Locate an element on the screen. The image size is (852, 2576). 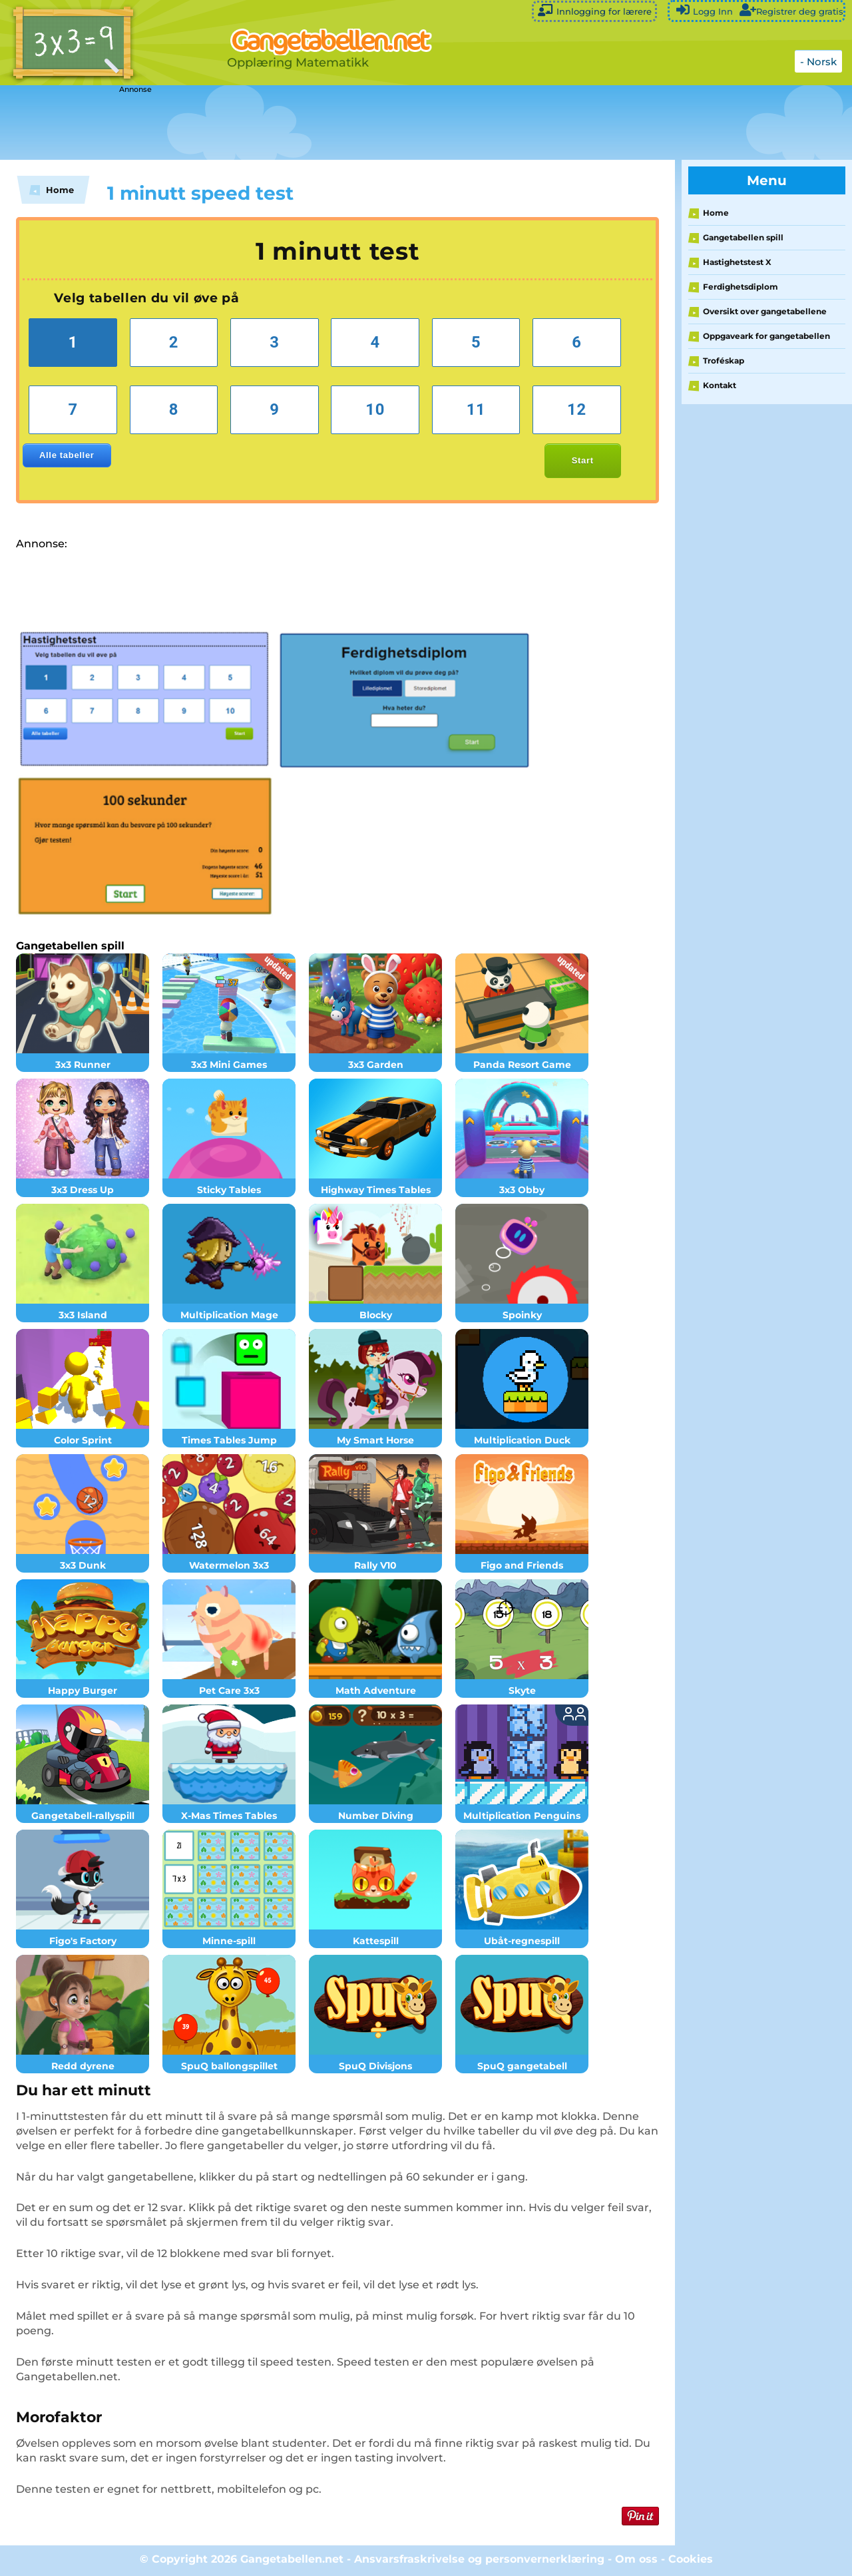
Hastighetstest X is located at coordinates (737, 262).